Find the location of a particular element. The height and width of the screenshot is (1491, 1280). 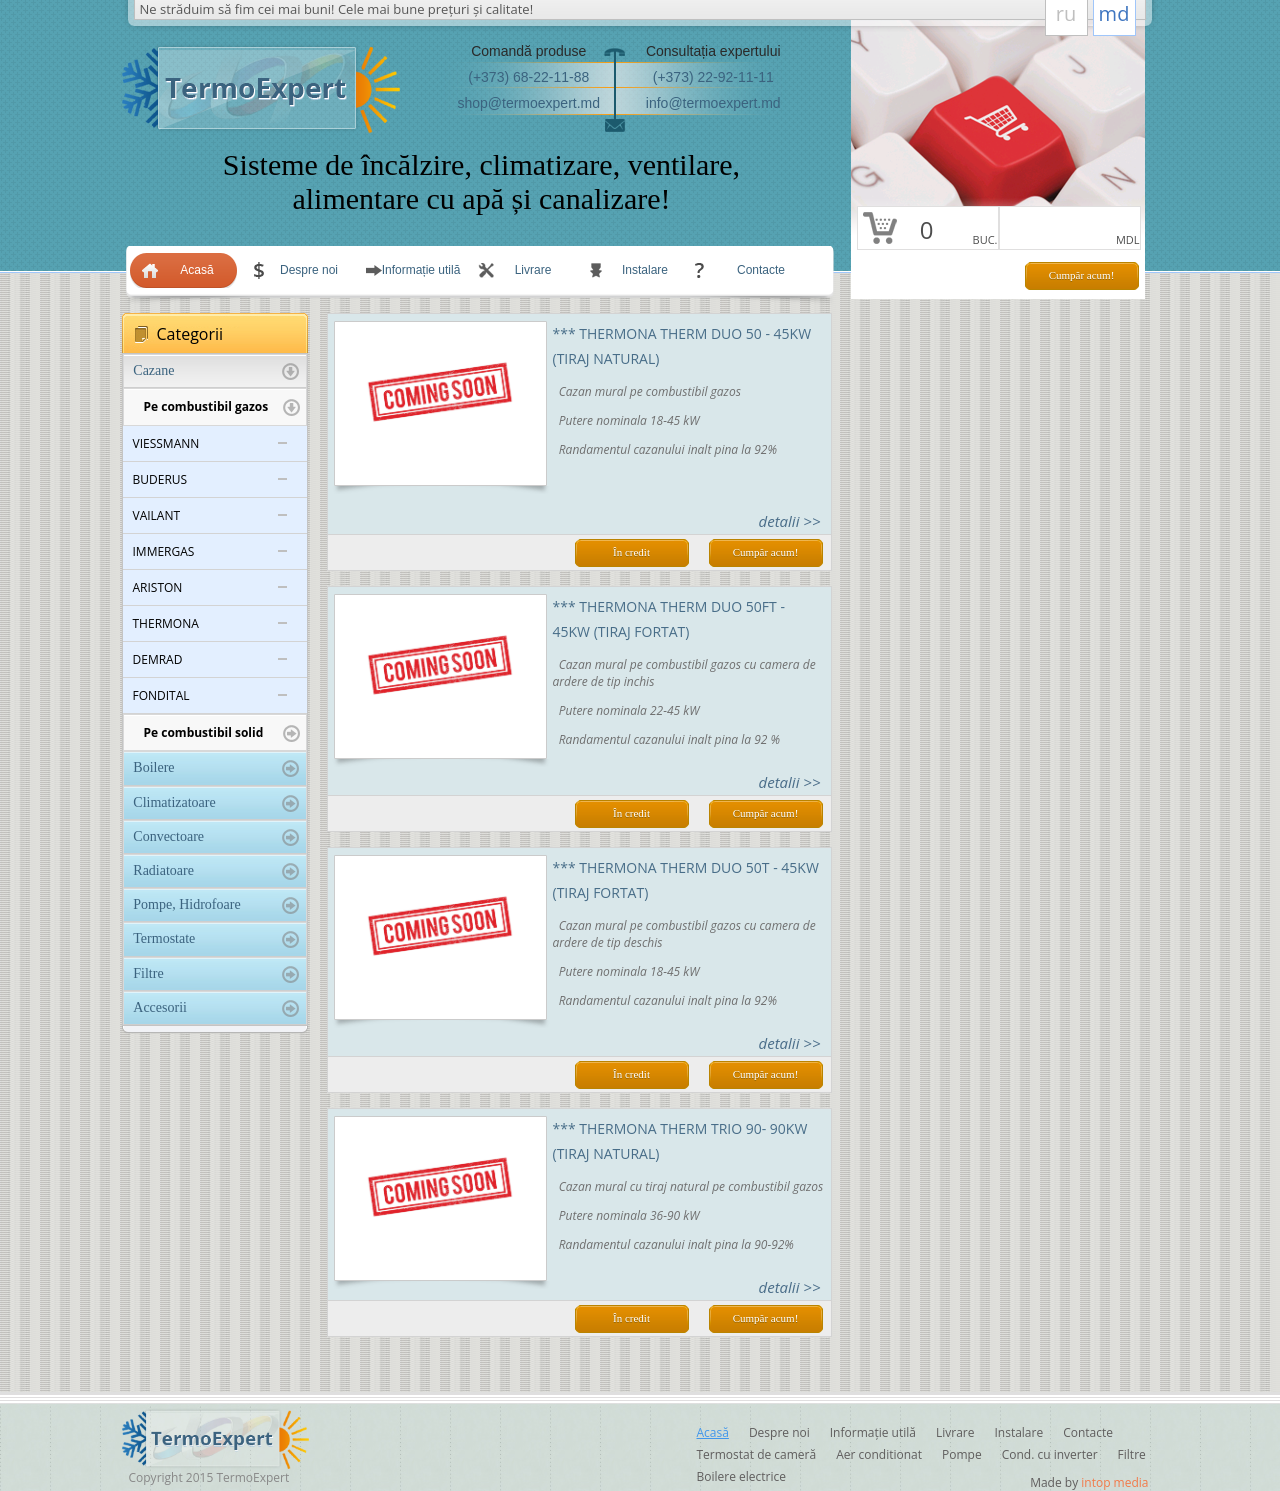

*** Thermona THERM DUO 50 - 45KW (tiraj natural) is located at coordinates (682, 346).